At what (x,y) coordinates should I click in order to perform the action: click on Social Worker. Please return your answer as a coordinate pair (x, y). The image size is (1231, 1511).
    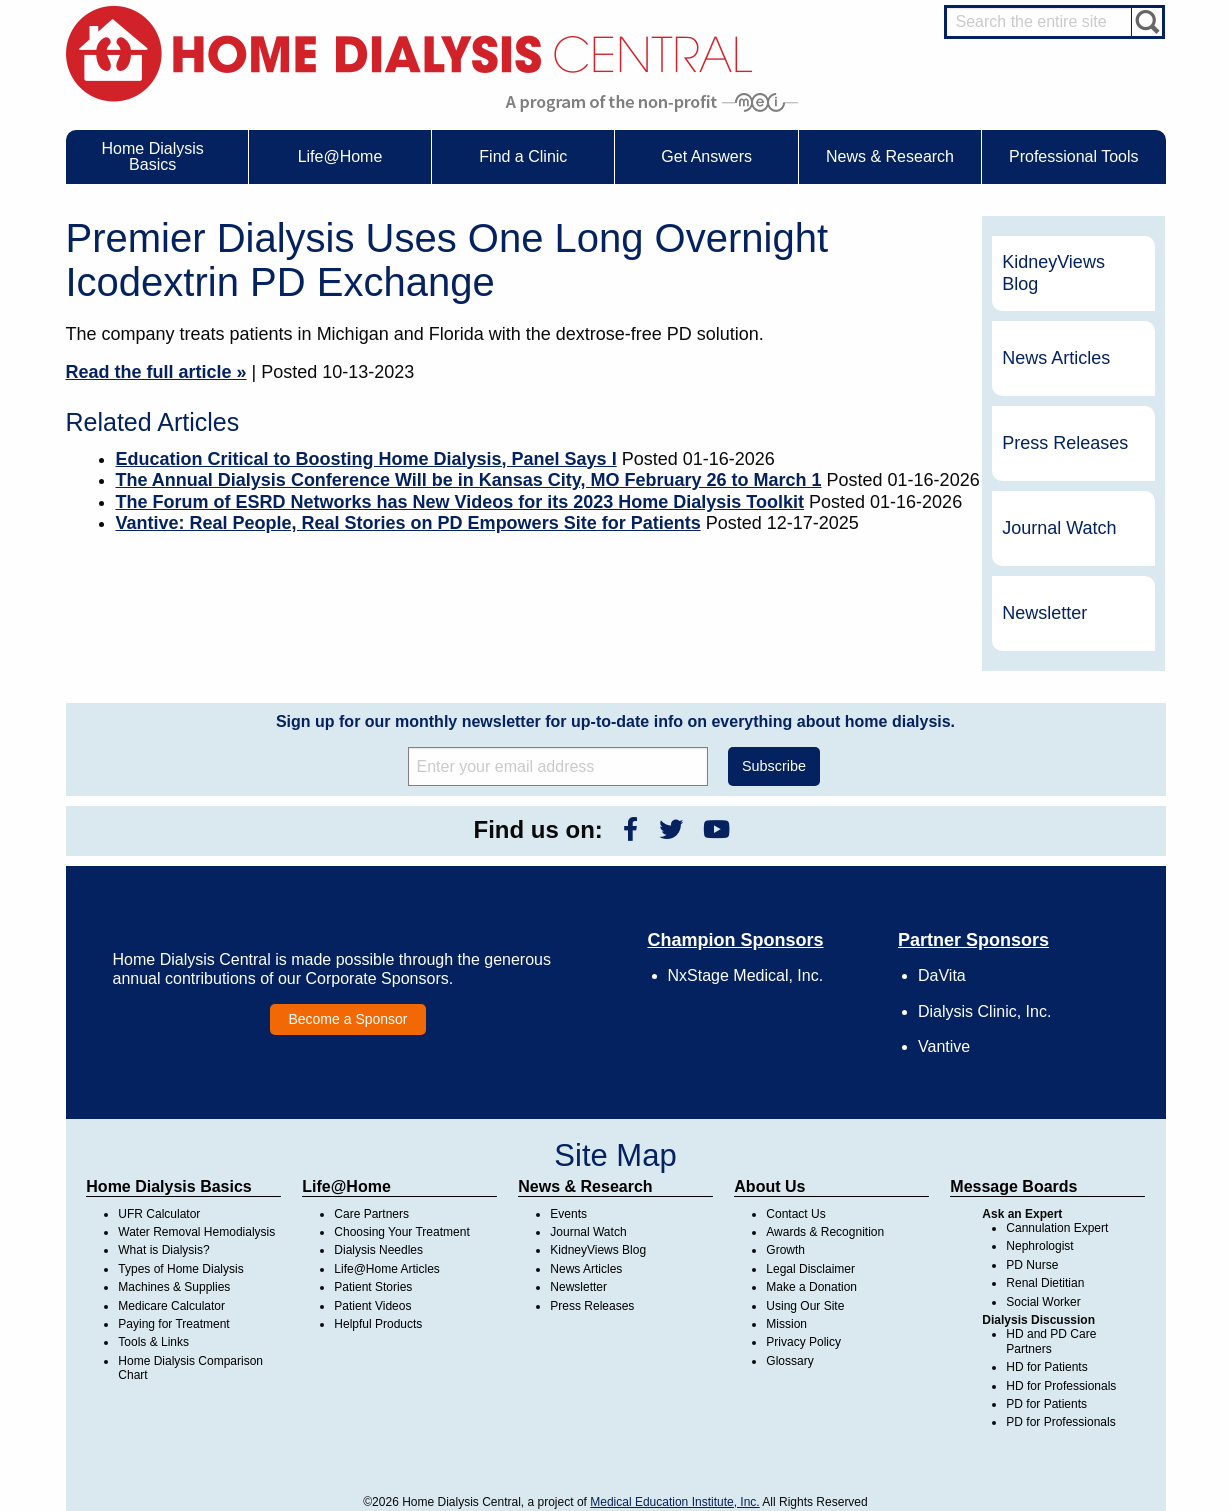
    Looking at the image, I should click on (1043, 1302).